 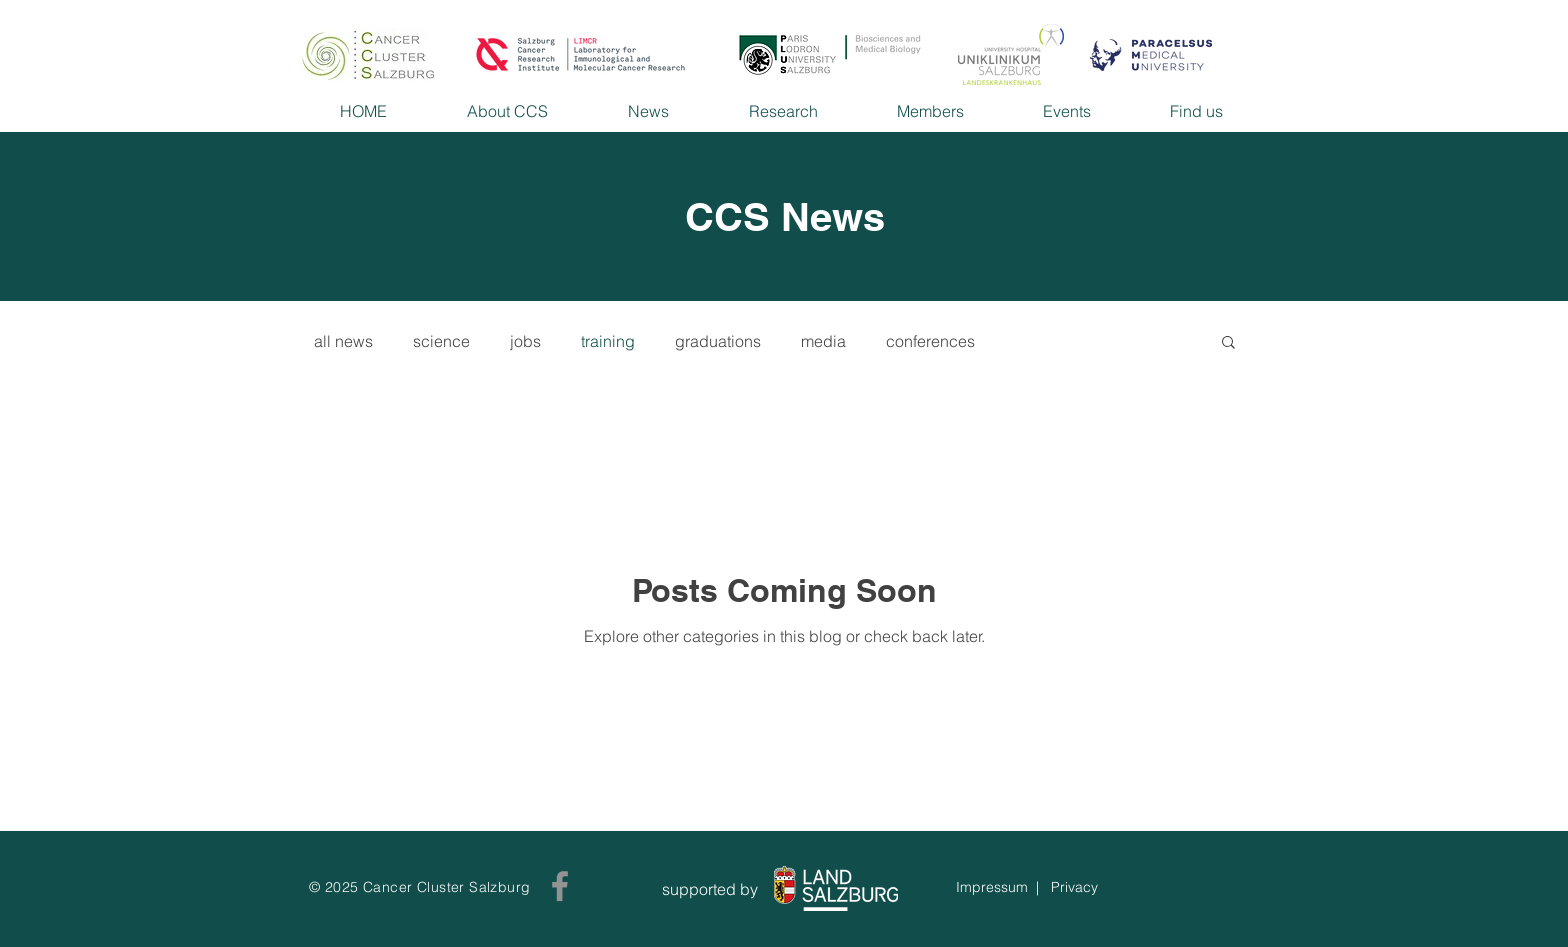 I want to click on jobs, so click(x=525, y=341).